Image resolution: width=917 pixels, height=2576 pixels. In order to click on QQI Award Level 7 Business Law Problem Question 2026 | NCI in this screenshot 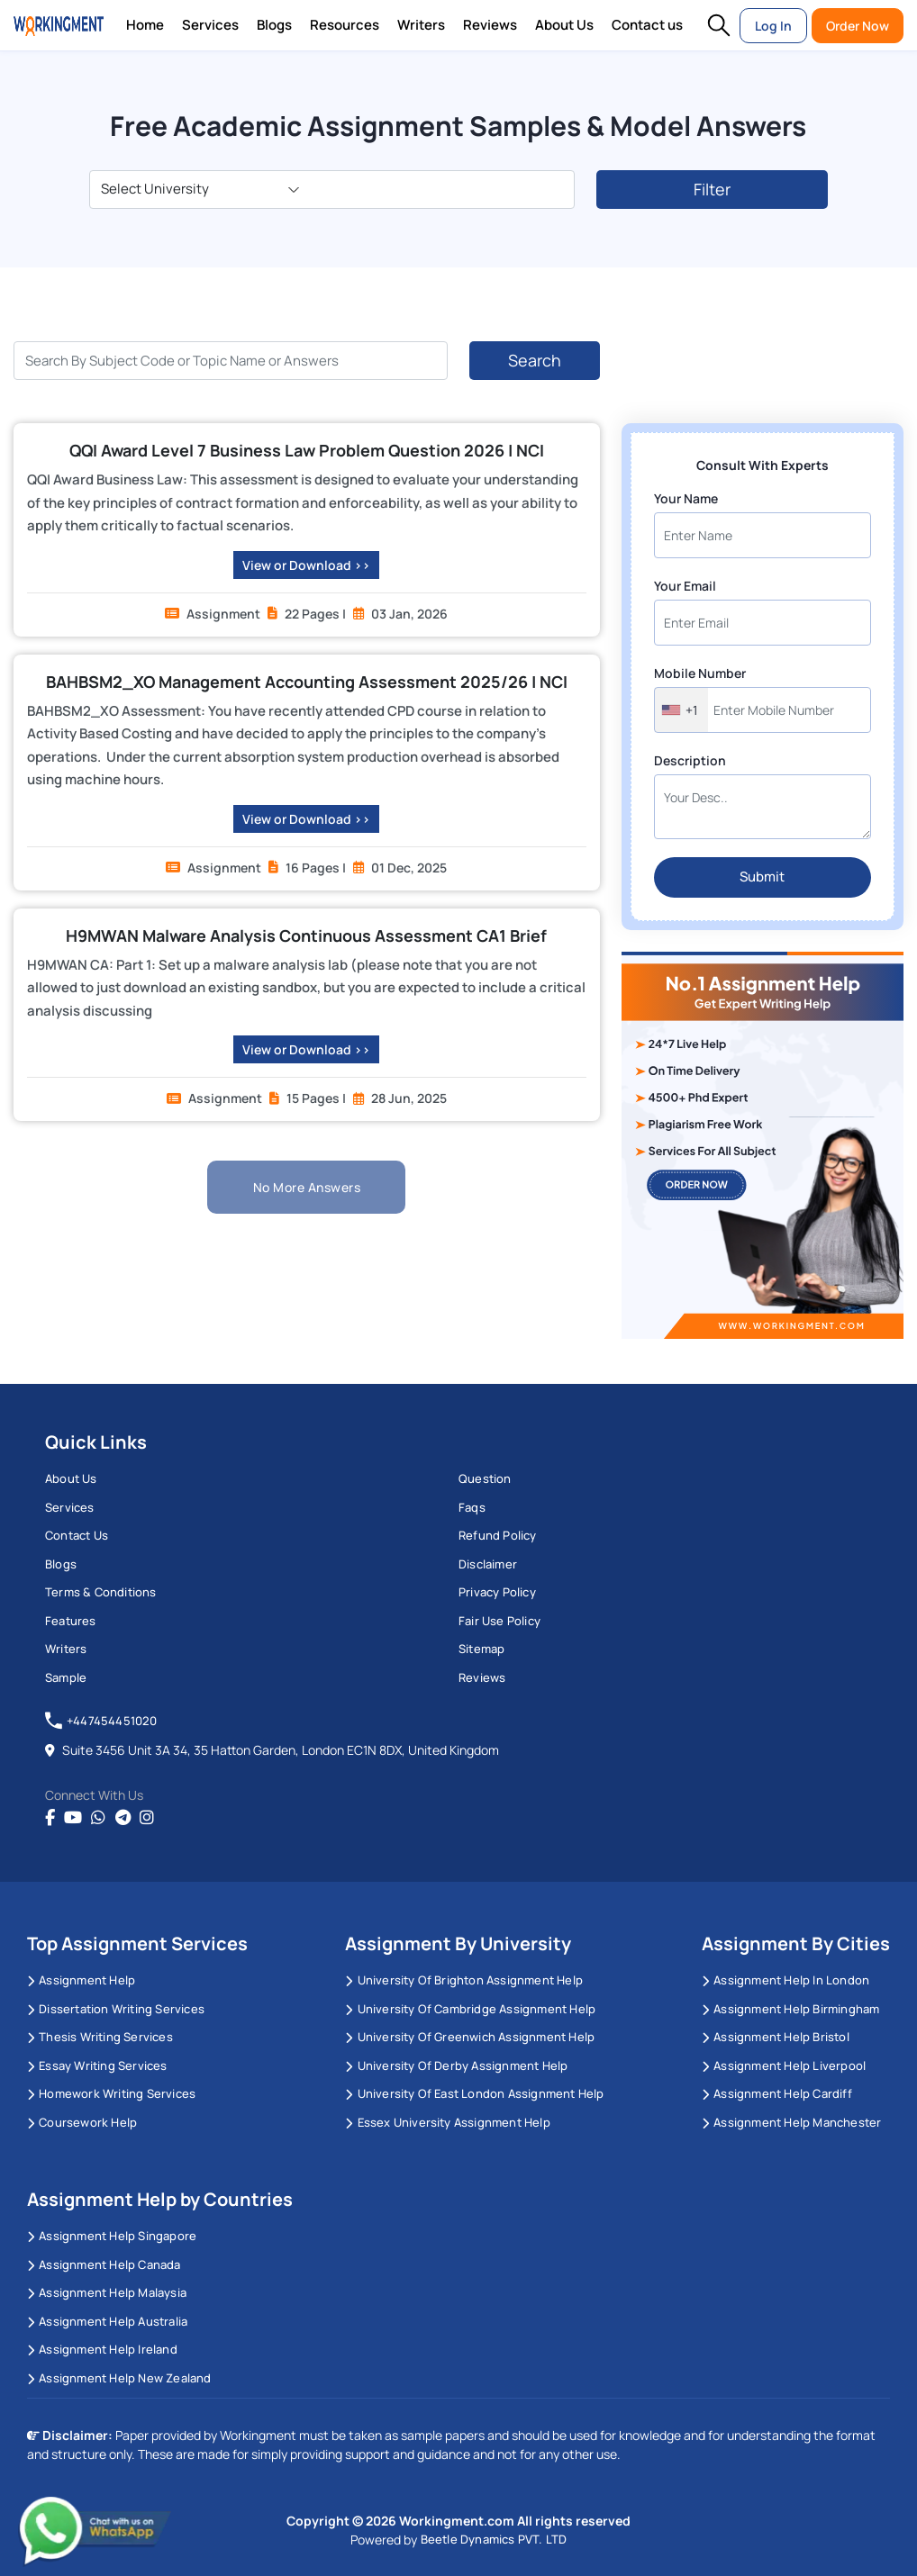, I will do `click(306, 450)`.